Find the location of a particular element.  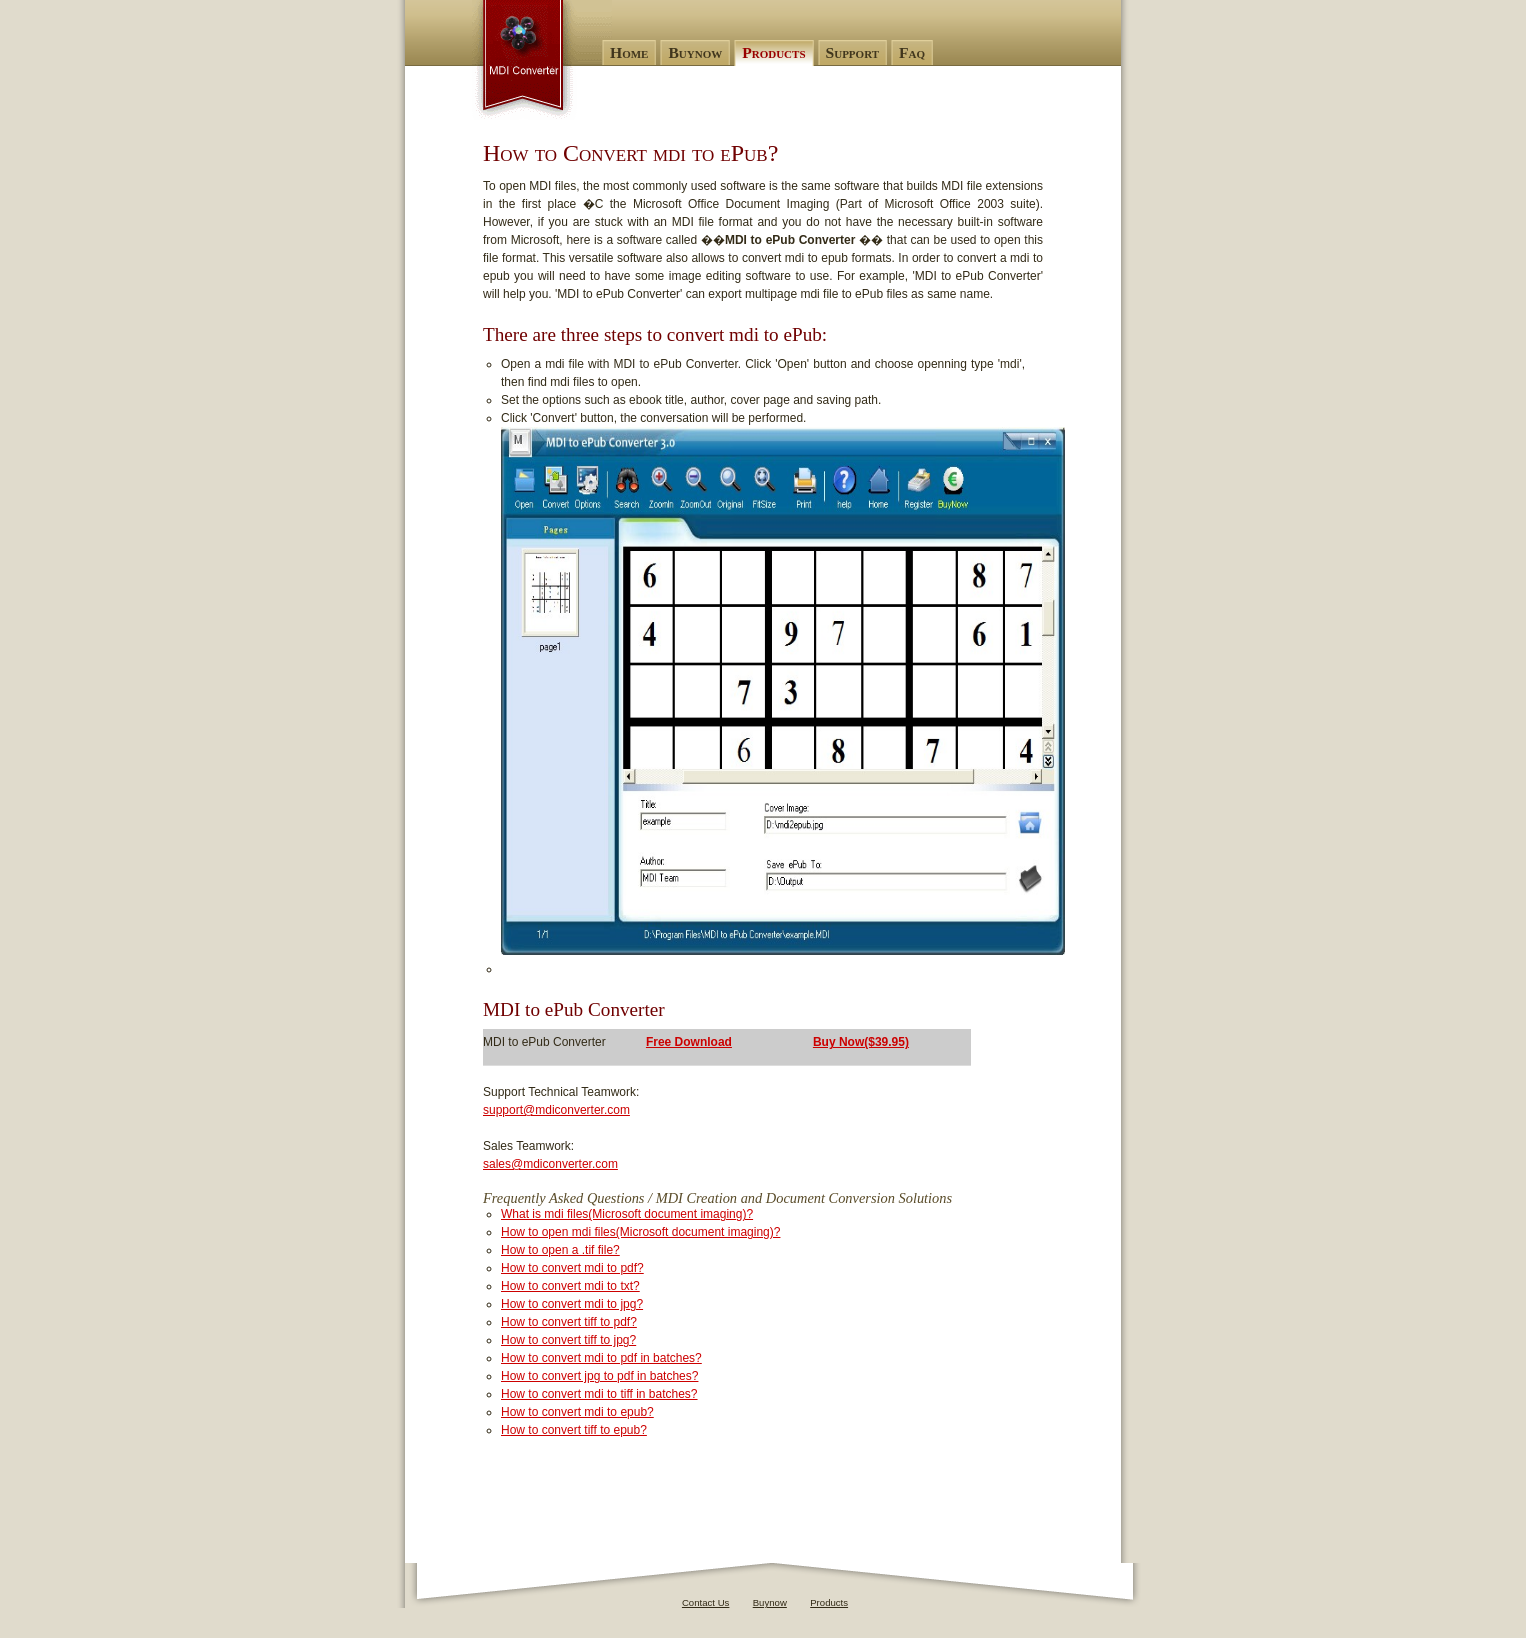

How to open a .tif file? is located at coordinates (560, 1250).